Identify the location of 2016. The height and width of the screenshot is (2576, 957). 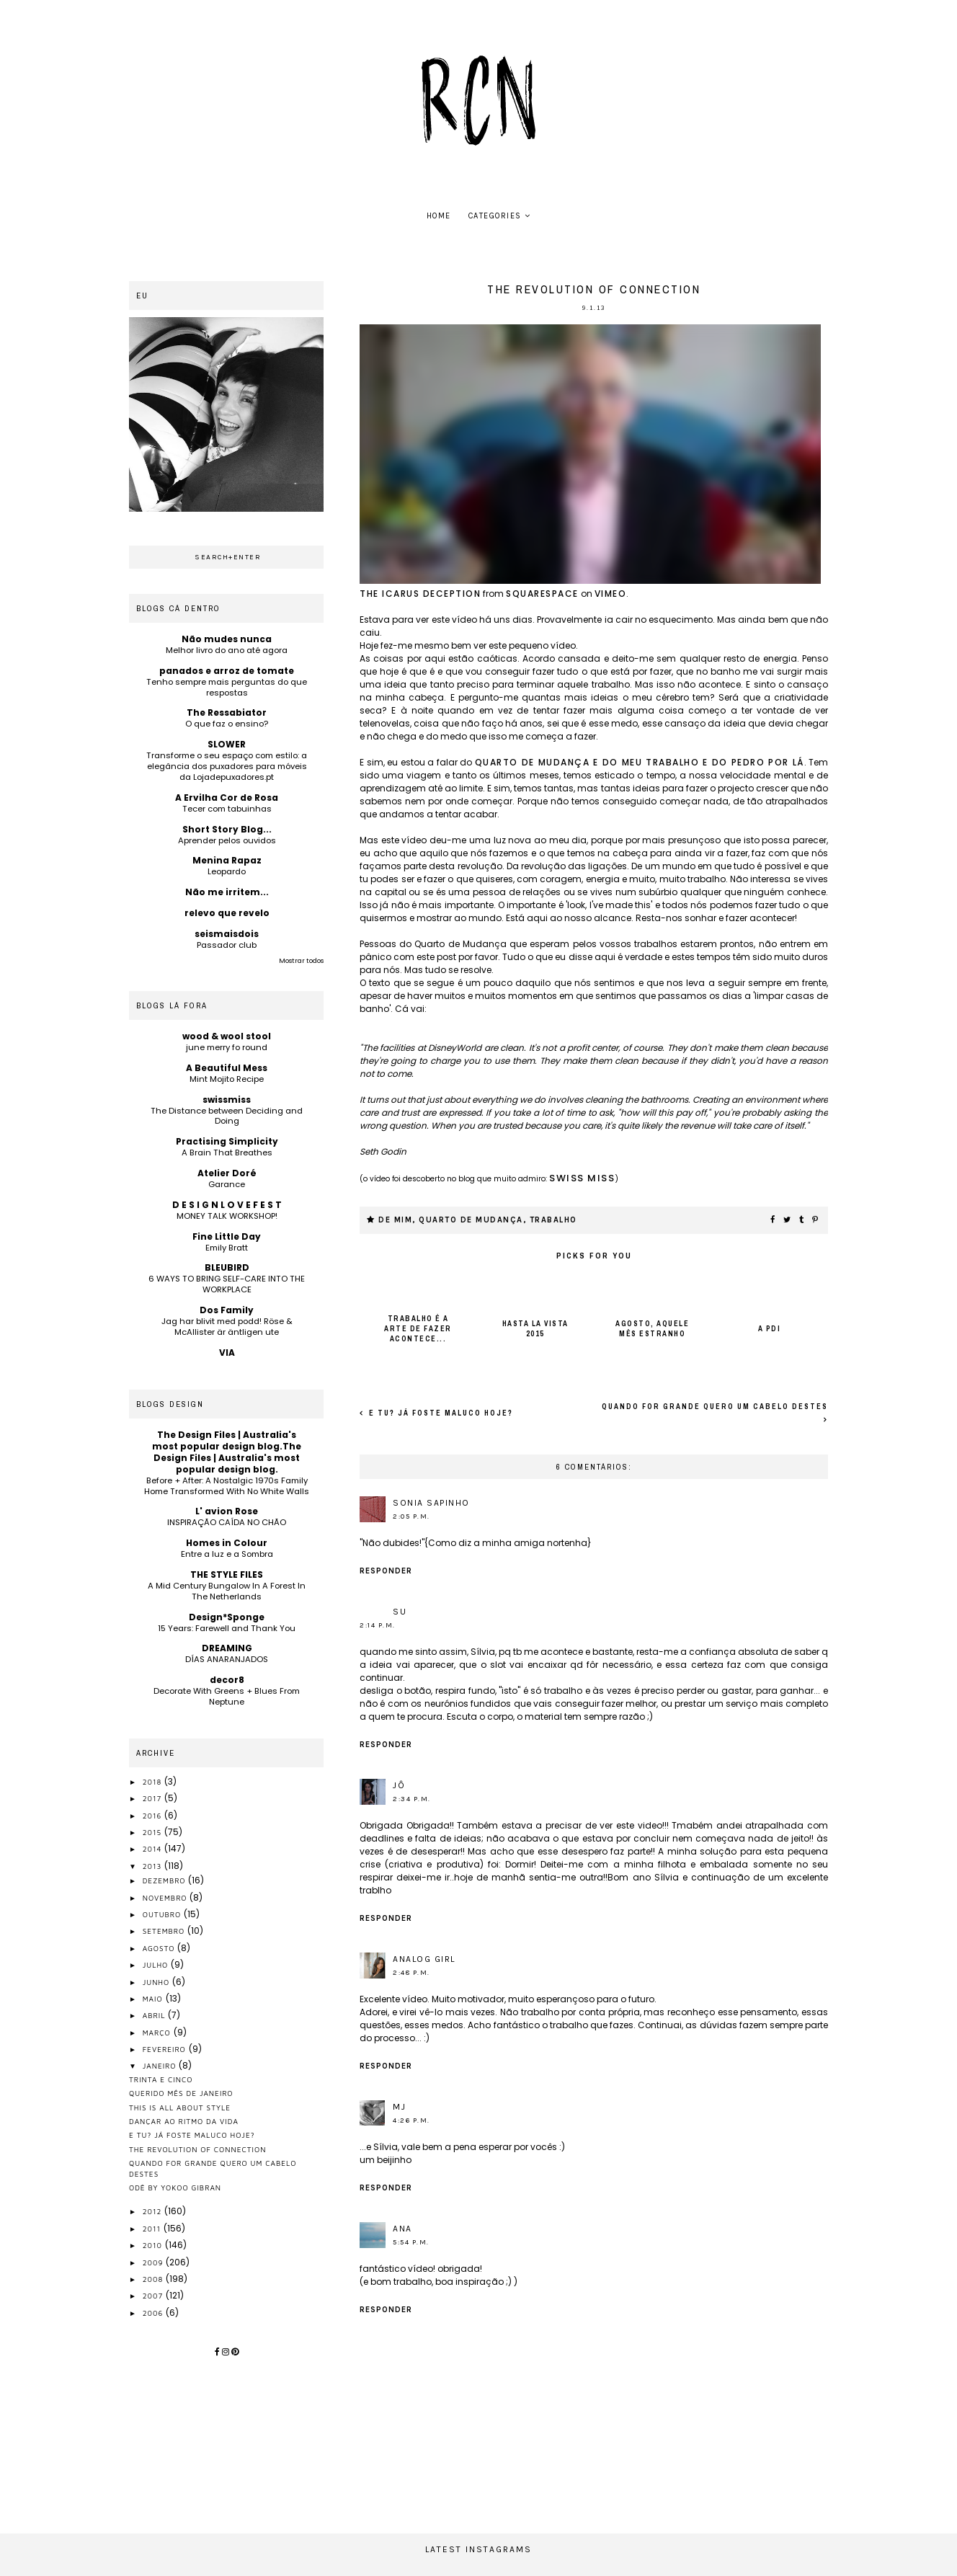
(154, 1815).